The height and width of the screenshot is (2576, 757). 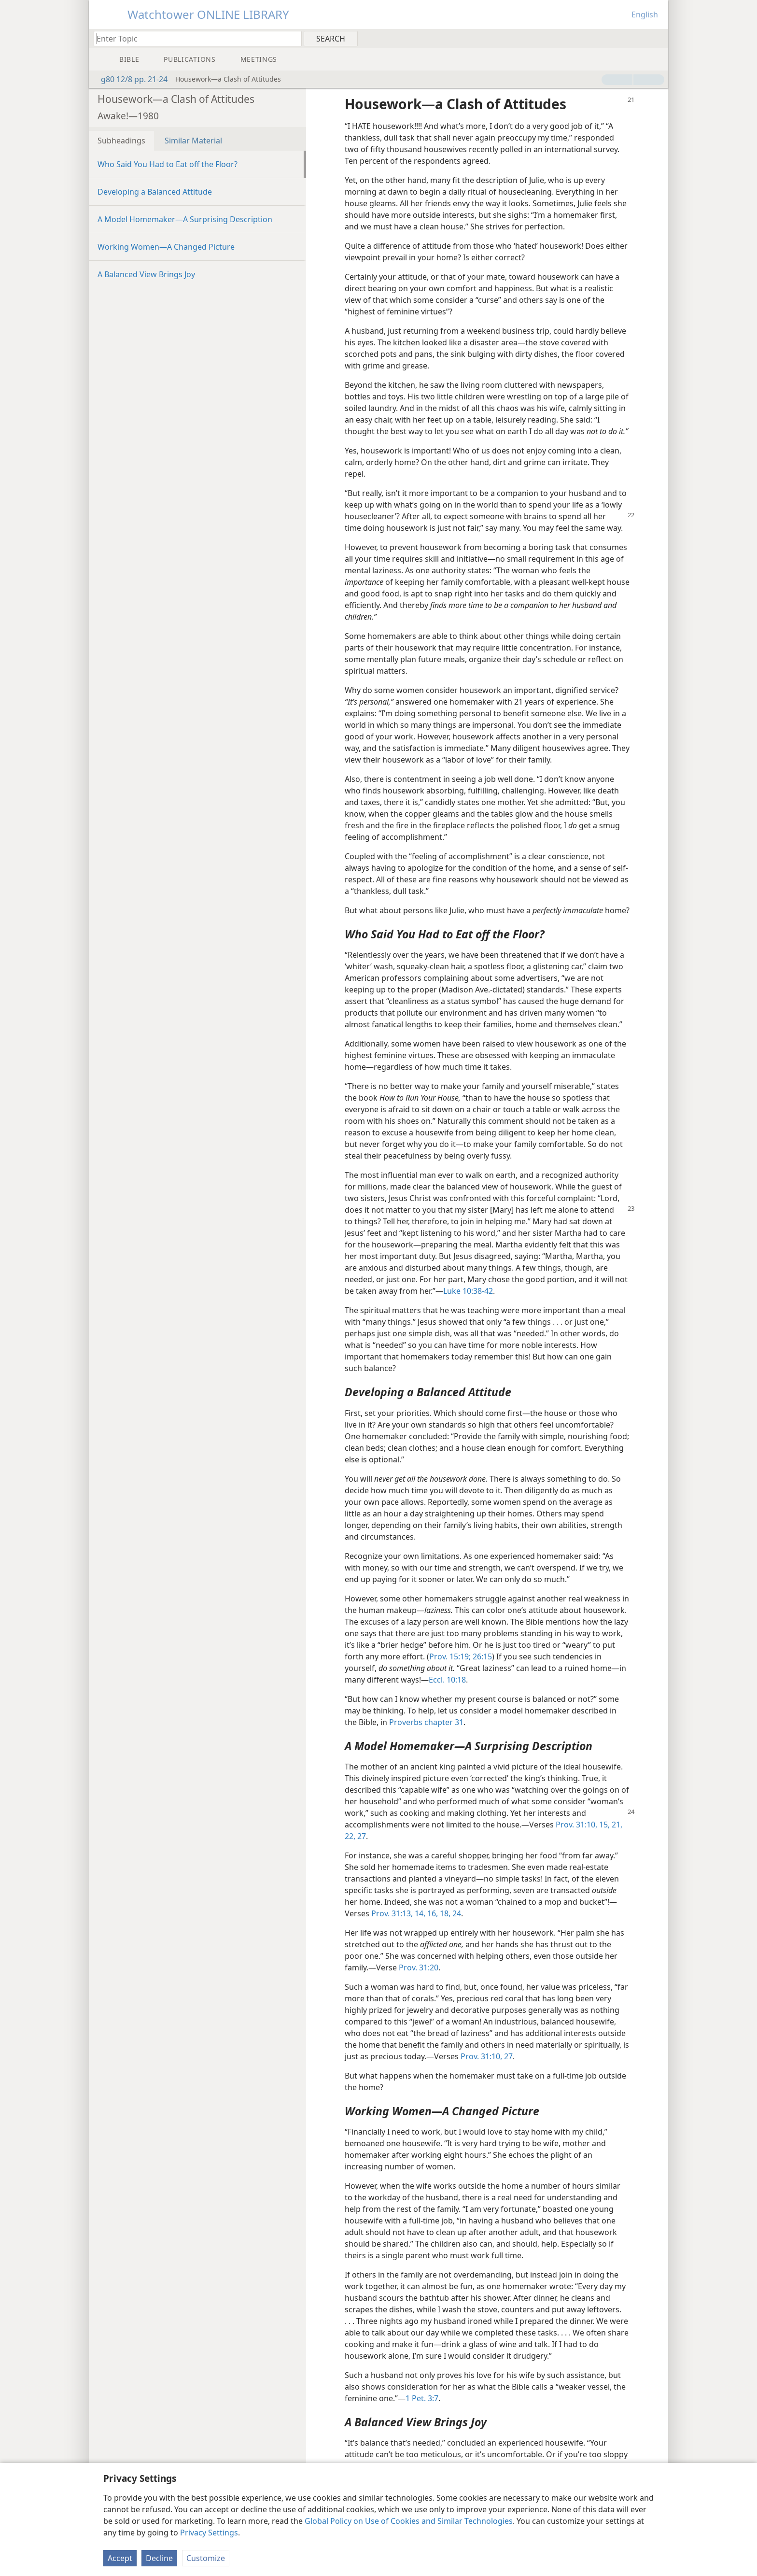 What do you see at coordinates (576, 1824) in the screenshot?
I see `Prov. 31:10,` at bounding box center [576, 1824].